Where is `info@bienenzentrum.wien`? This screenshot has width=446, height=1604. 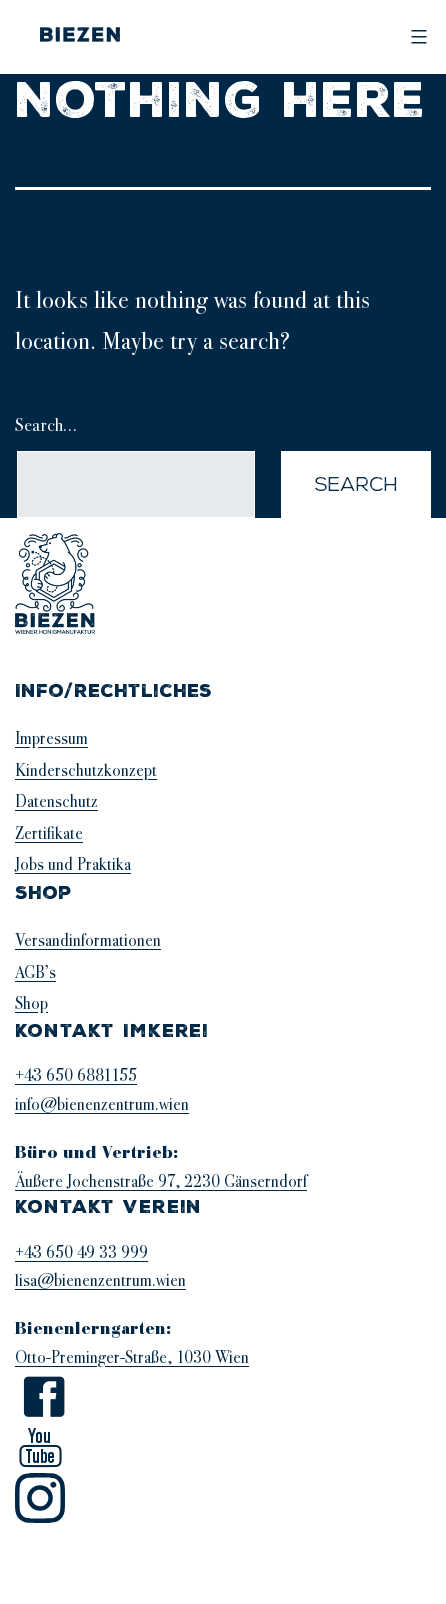 info@bienenzentrum.wien is located at coordinates (102, 1104).